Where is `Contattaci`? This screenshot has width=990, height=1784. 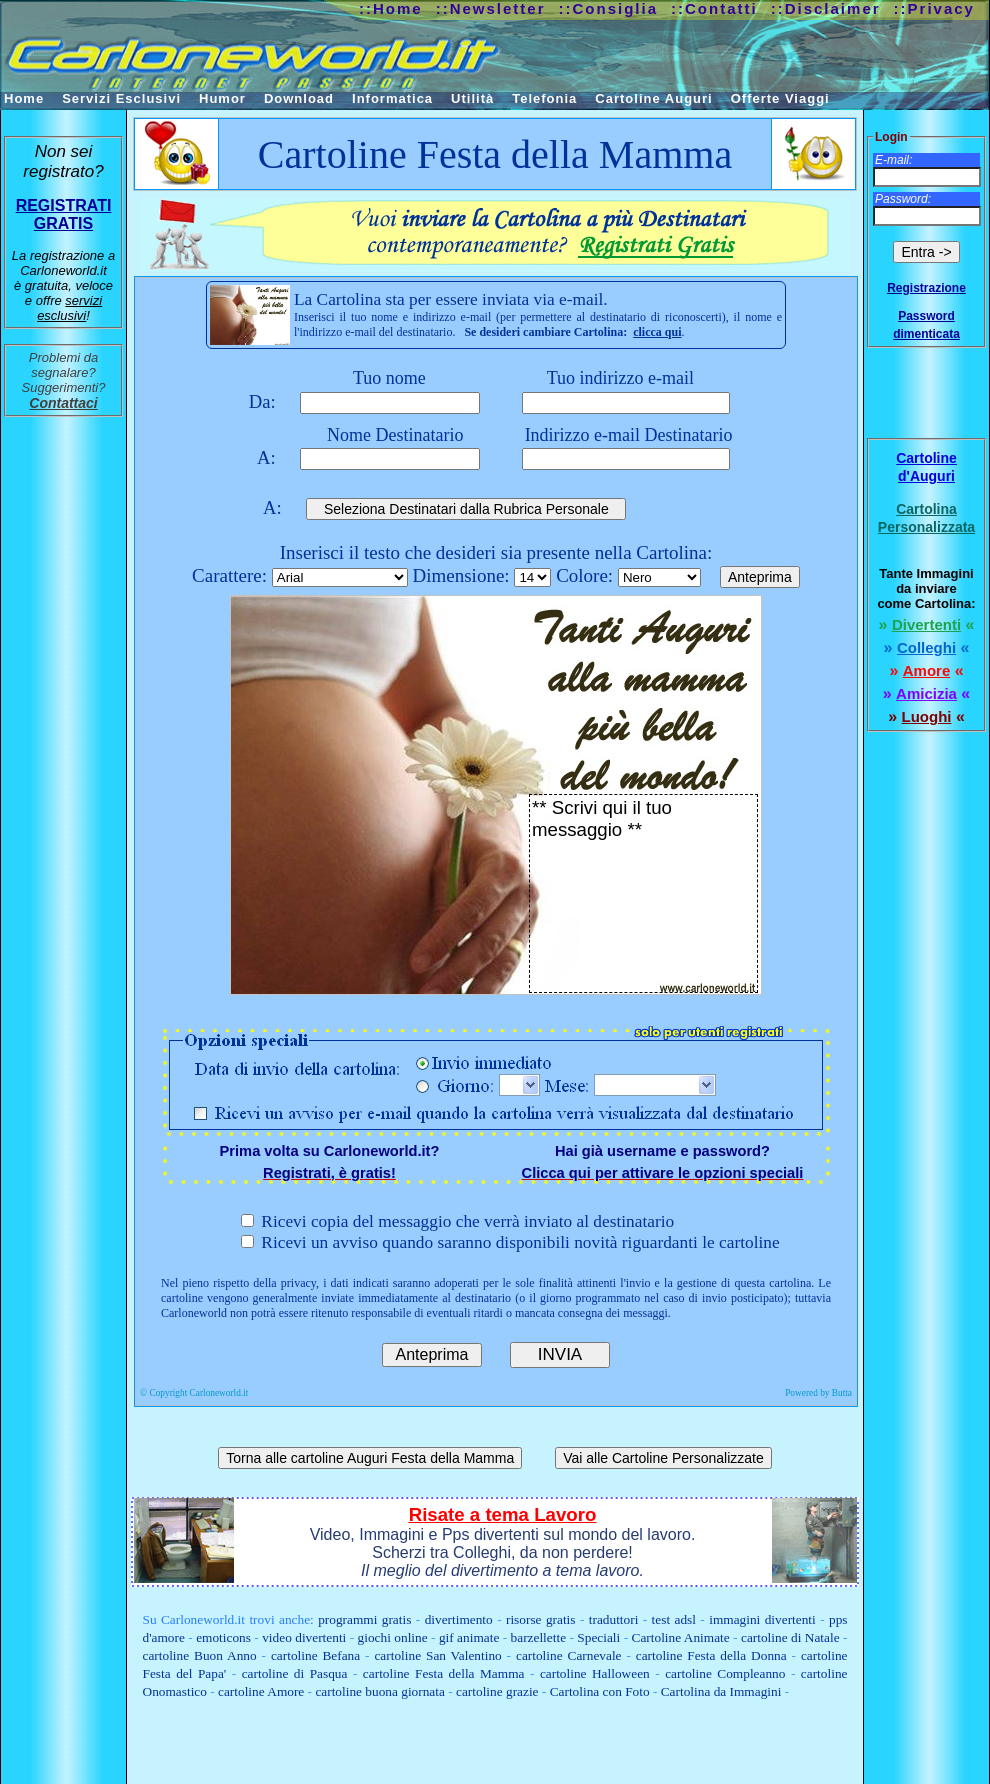
Contattaci is located at coordinates (63, 403).